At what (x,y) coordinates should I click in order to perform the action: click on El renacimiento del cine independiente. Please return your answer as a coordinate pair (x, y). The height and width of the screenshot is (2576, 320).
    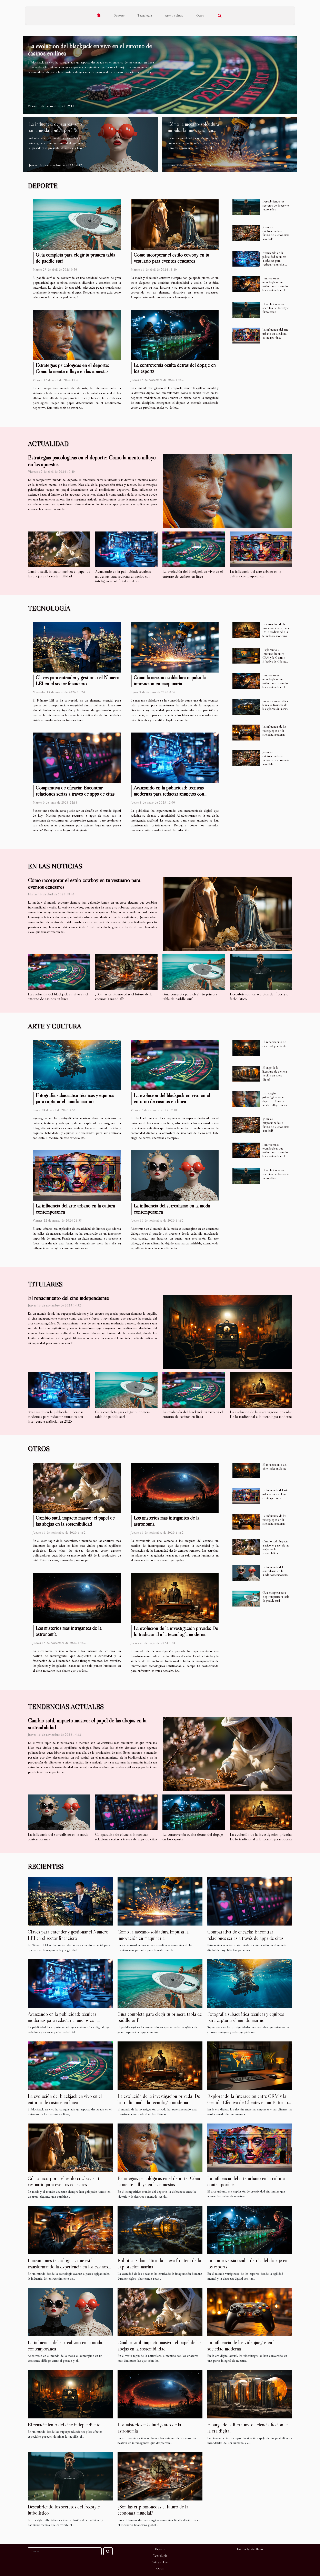
    Looking at the image, I should click on (274, 1044).